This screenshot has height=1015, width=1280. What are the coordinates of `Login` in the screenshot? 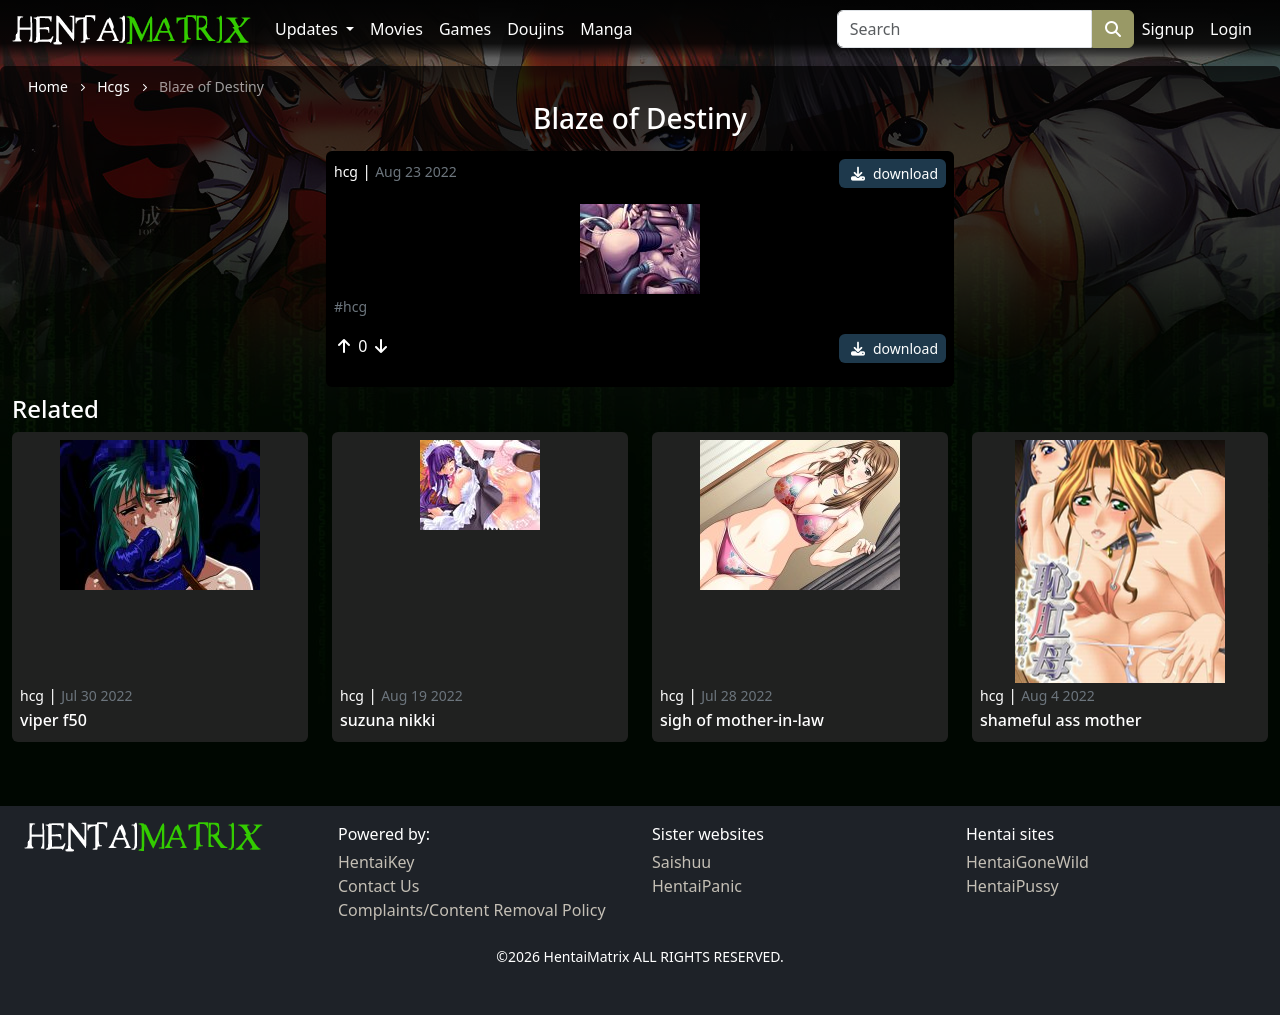 It's located at (1231, 29).